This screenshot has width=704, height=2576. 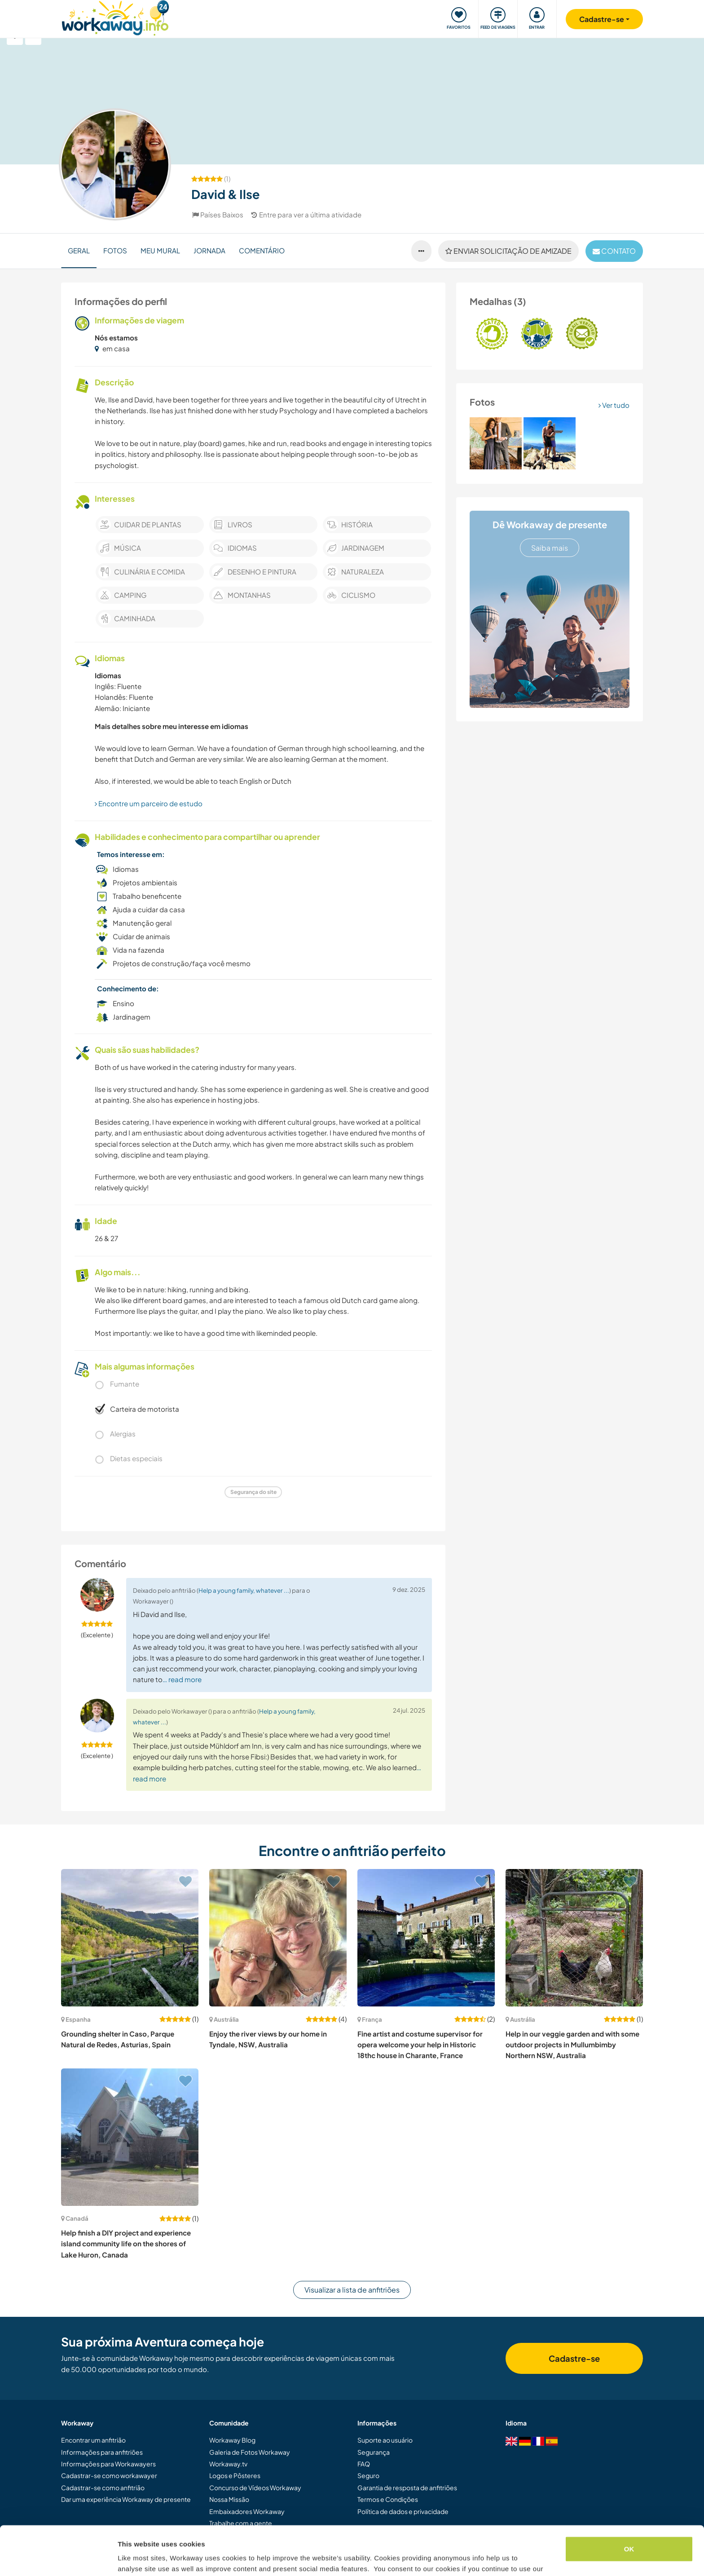 What do you see at coordinates (278, 1937) in the screenshot?
I see `[Show host: Enjoy the river views by our home in Tyndale, NSW, Australia]` at bounding box center [278, 1937].